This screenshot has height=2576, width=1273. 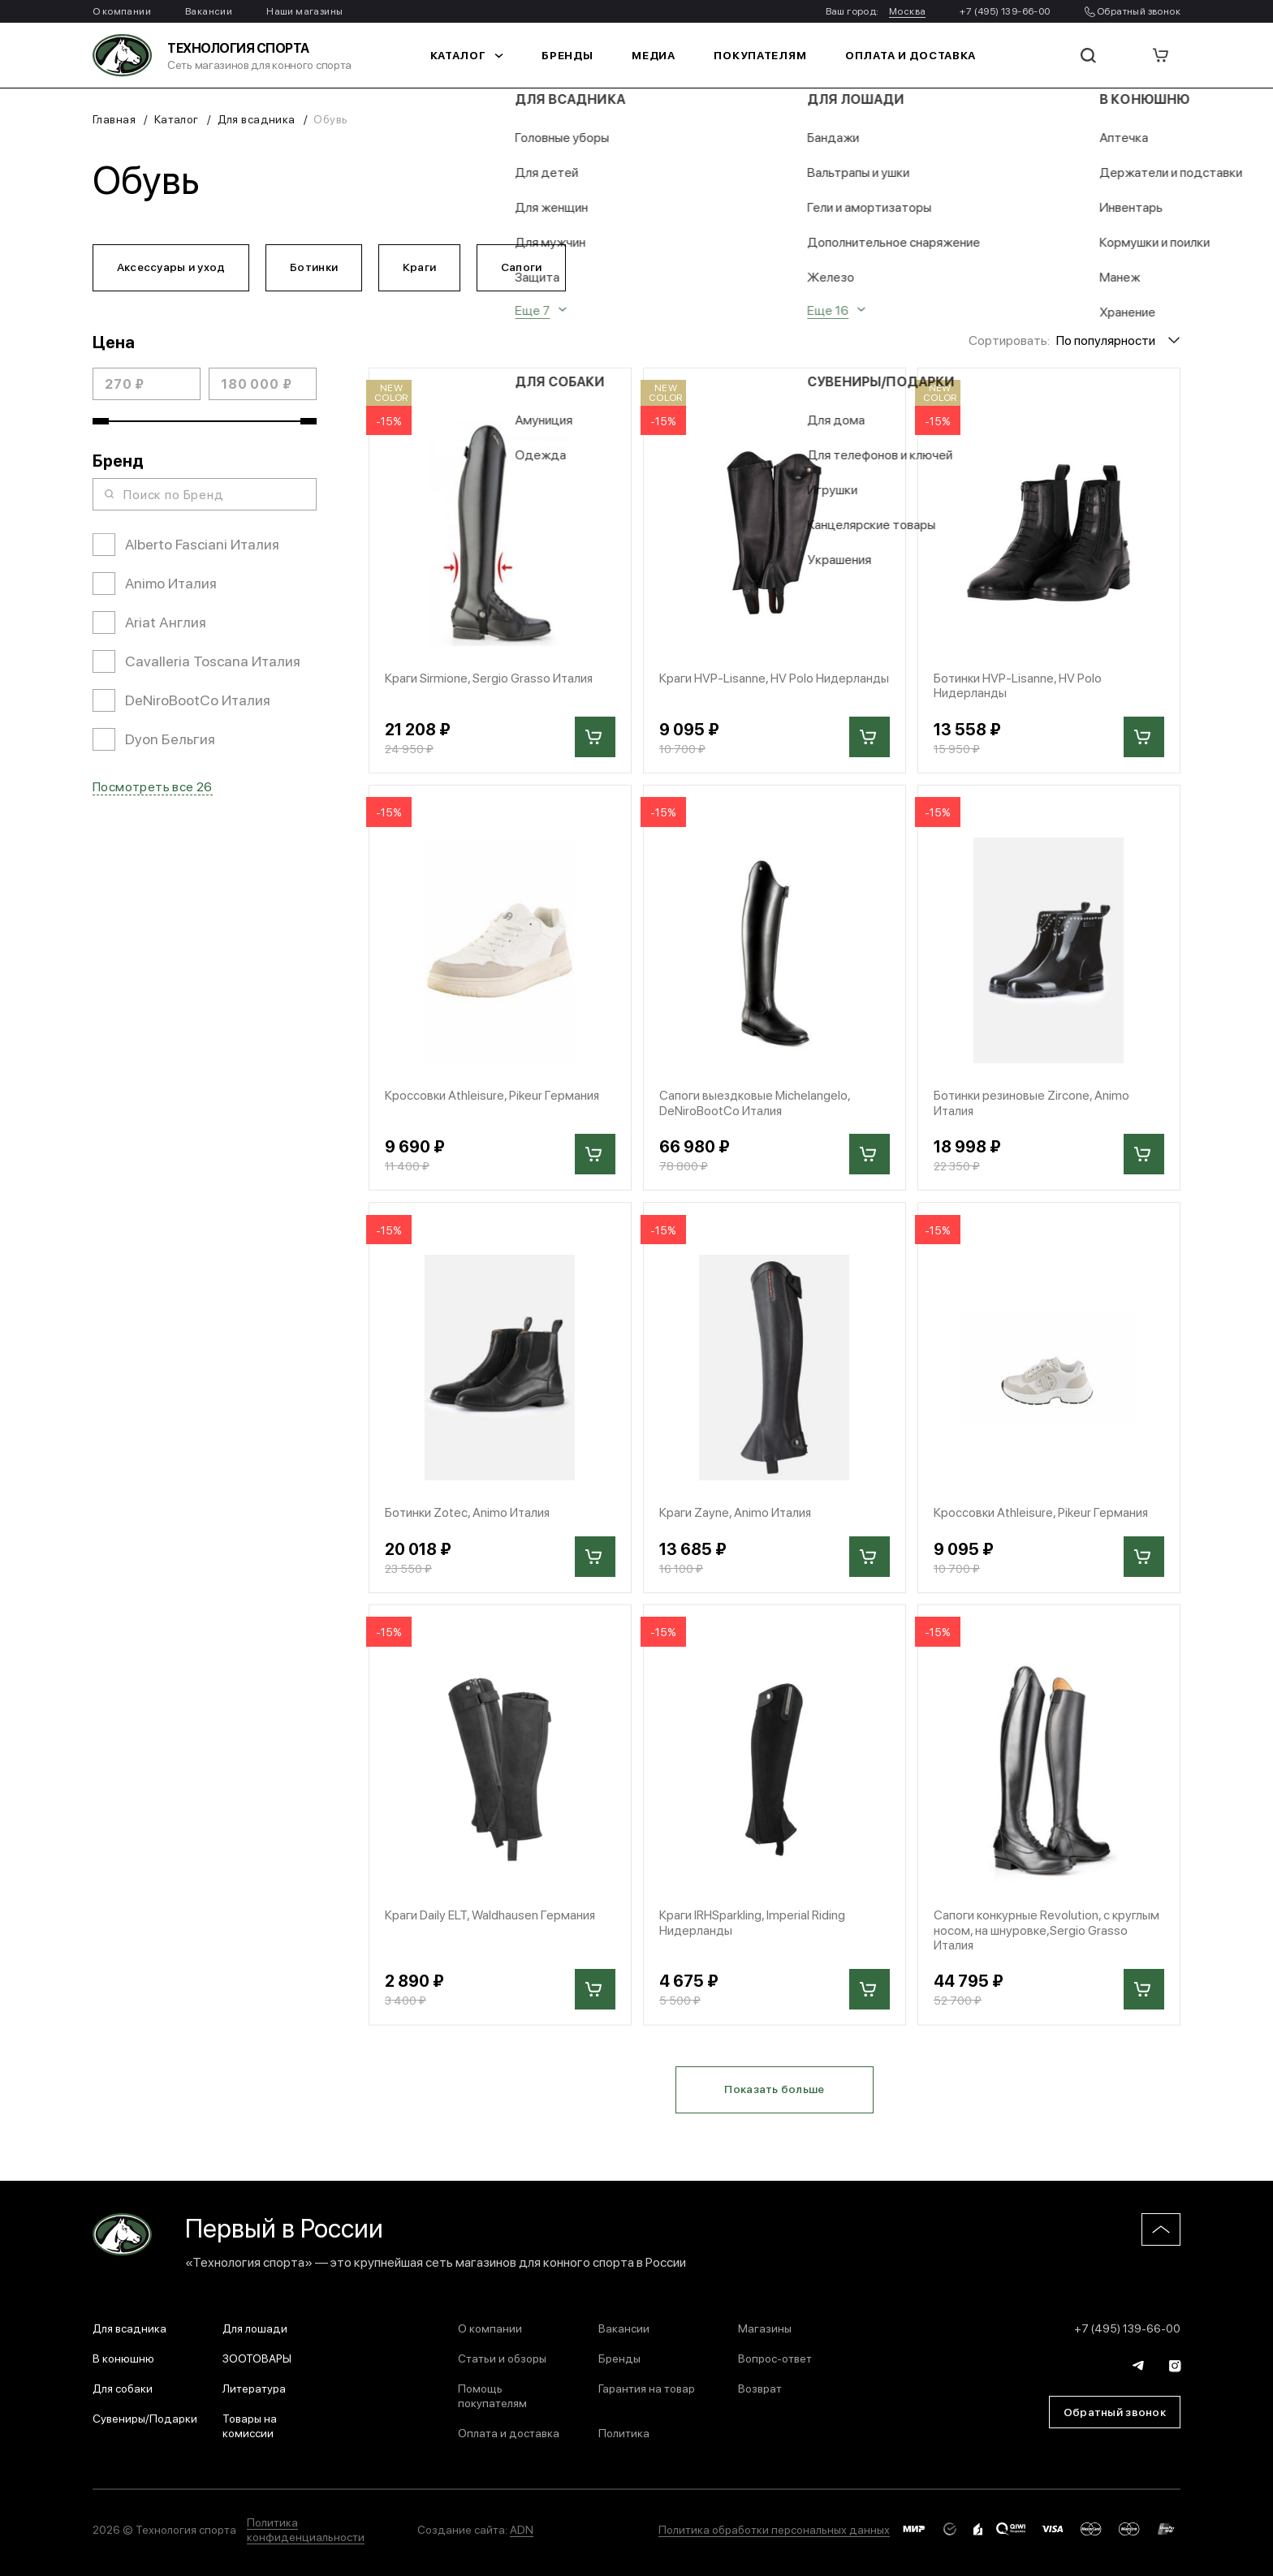 I want to click on В конюшню, so click(x=123, y=2357).